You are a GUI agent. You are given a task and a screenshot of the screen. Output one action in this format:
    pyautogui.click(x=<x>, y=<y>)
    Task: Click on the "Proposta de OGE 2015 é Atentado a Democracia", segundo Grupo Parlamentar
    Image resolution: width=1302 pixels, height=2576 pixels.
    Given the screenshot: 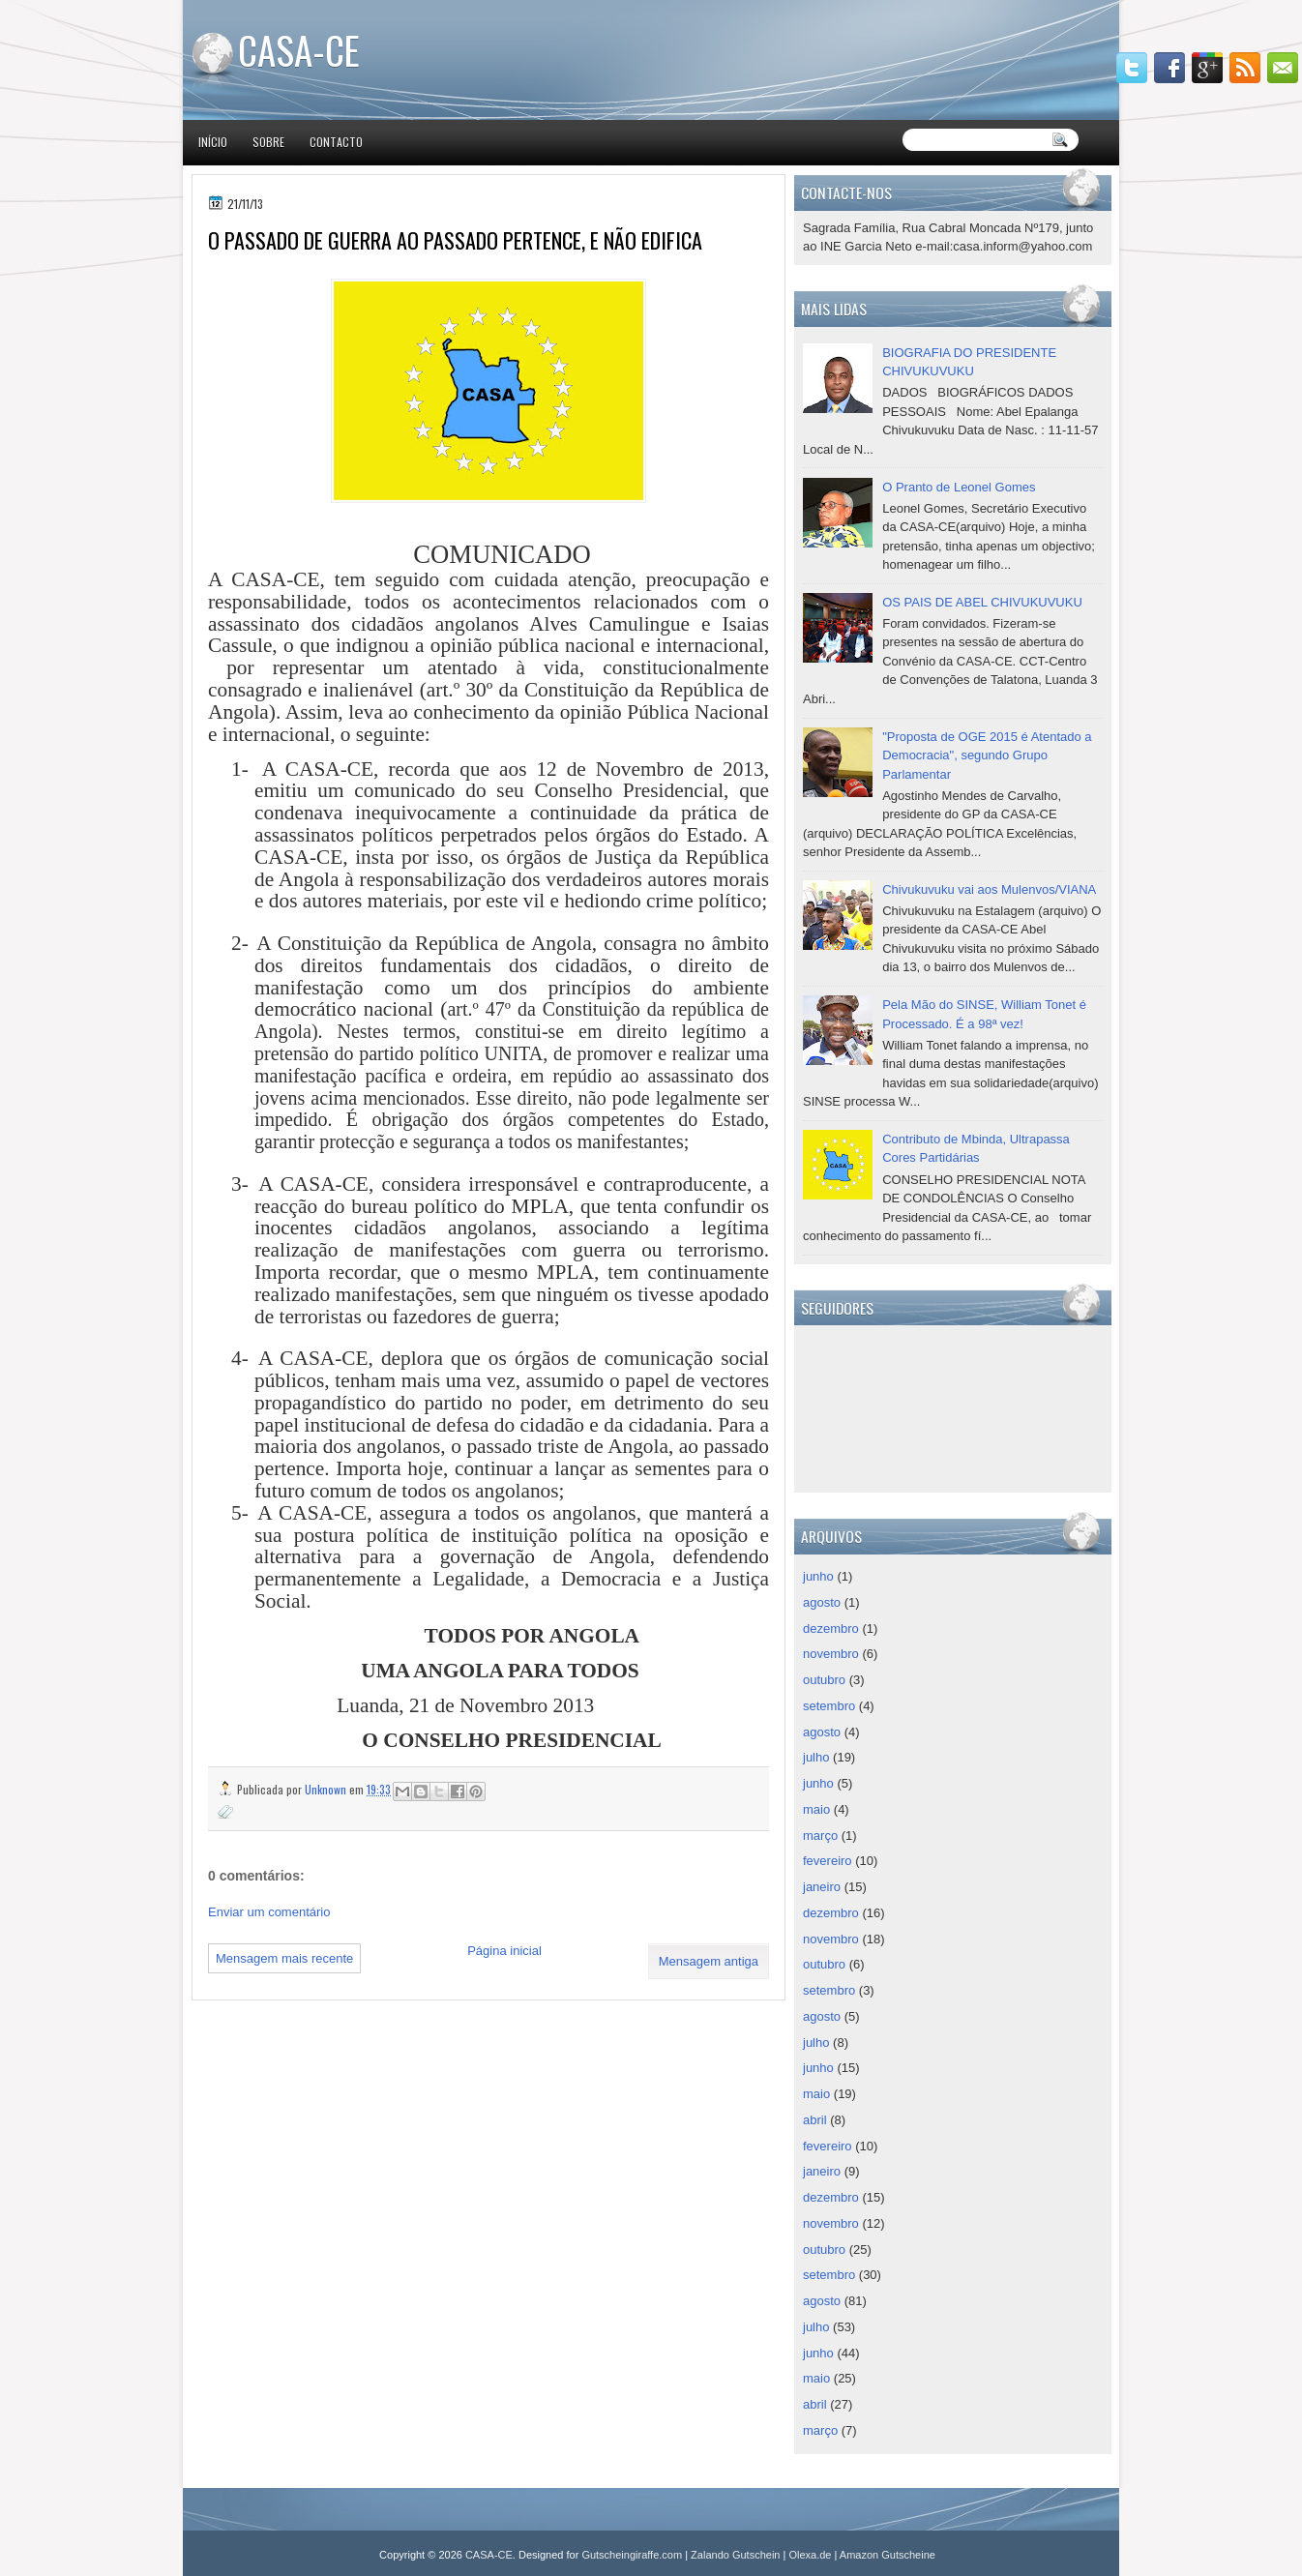 What is the action you would take?
    pyautogui.click(x=986, y=755)
    